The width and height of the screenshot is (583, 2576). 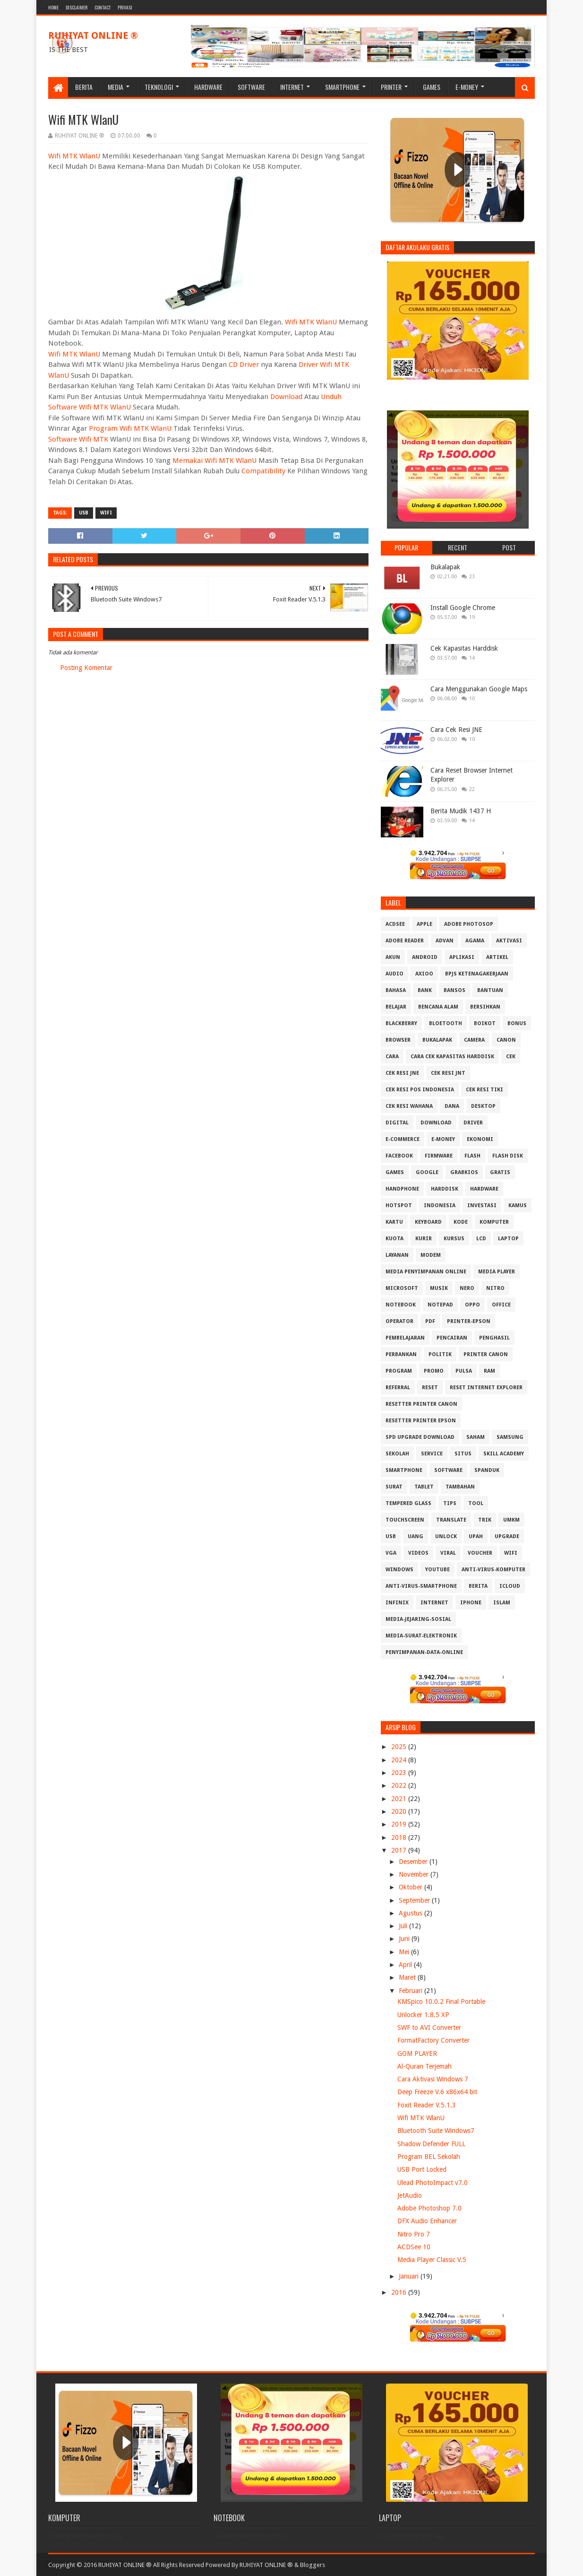 What do you see at coordinates (440, 1305) in the screenshot?
I see `Notepad` at bounding box center [440, 1305].